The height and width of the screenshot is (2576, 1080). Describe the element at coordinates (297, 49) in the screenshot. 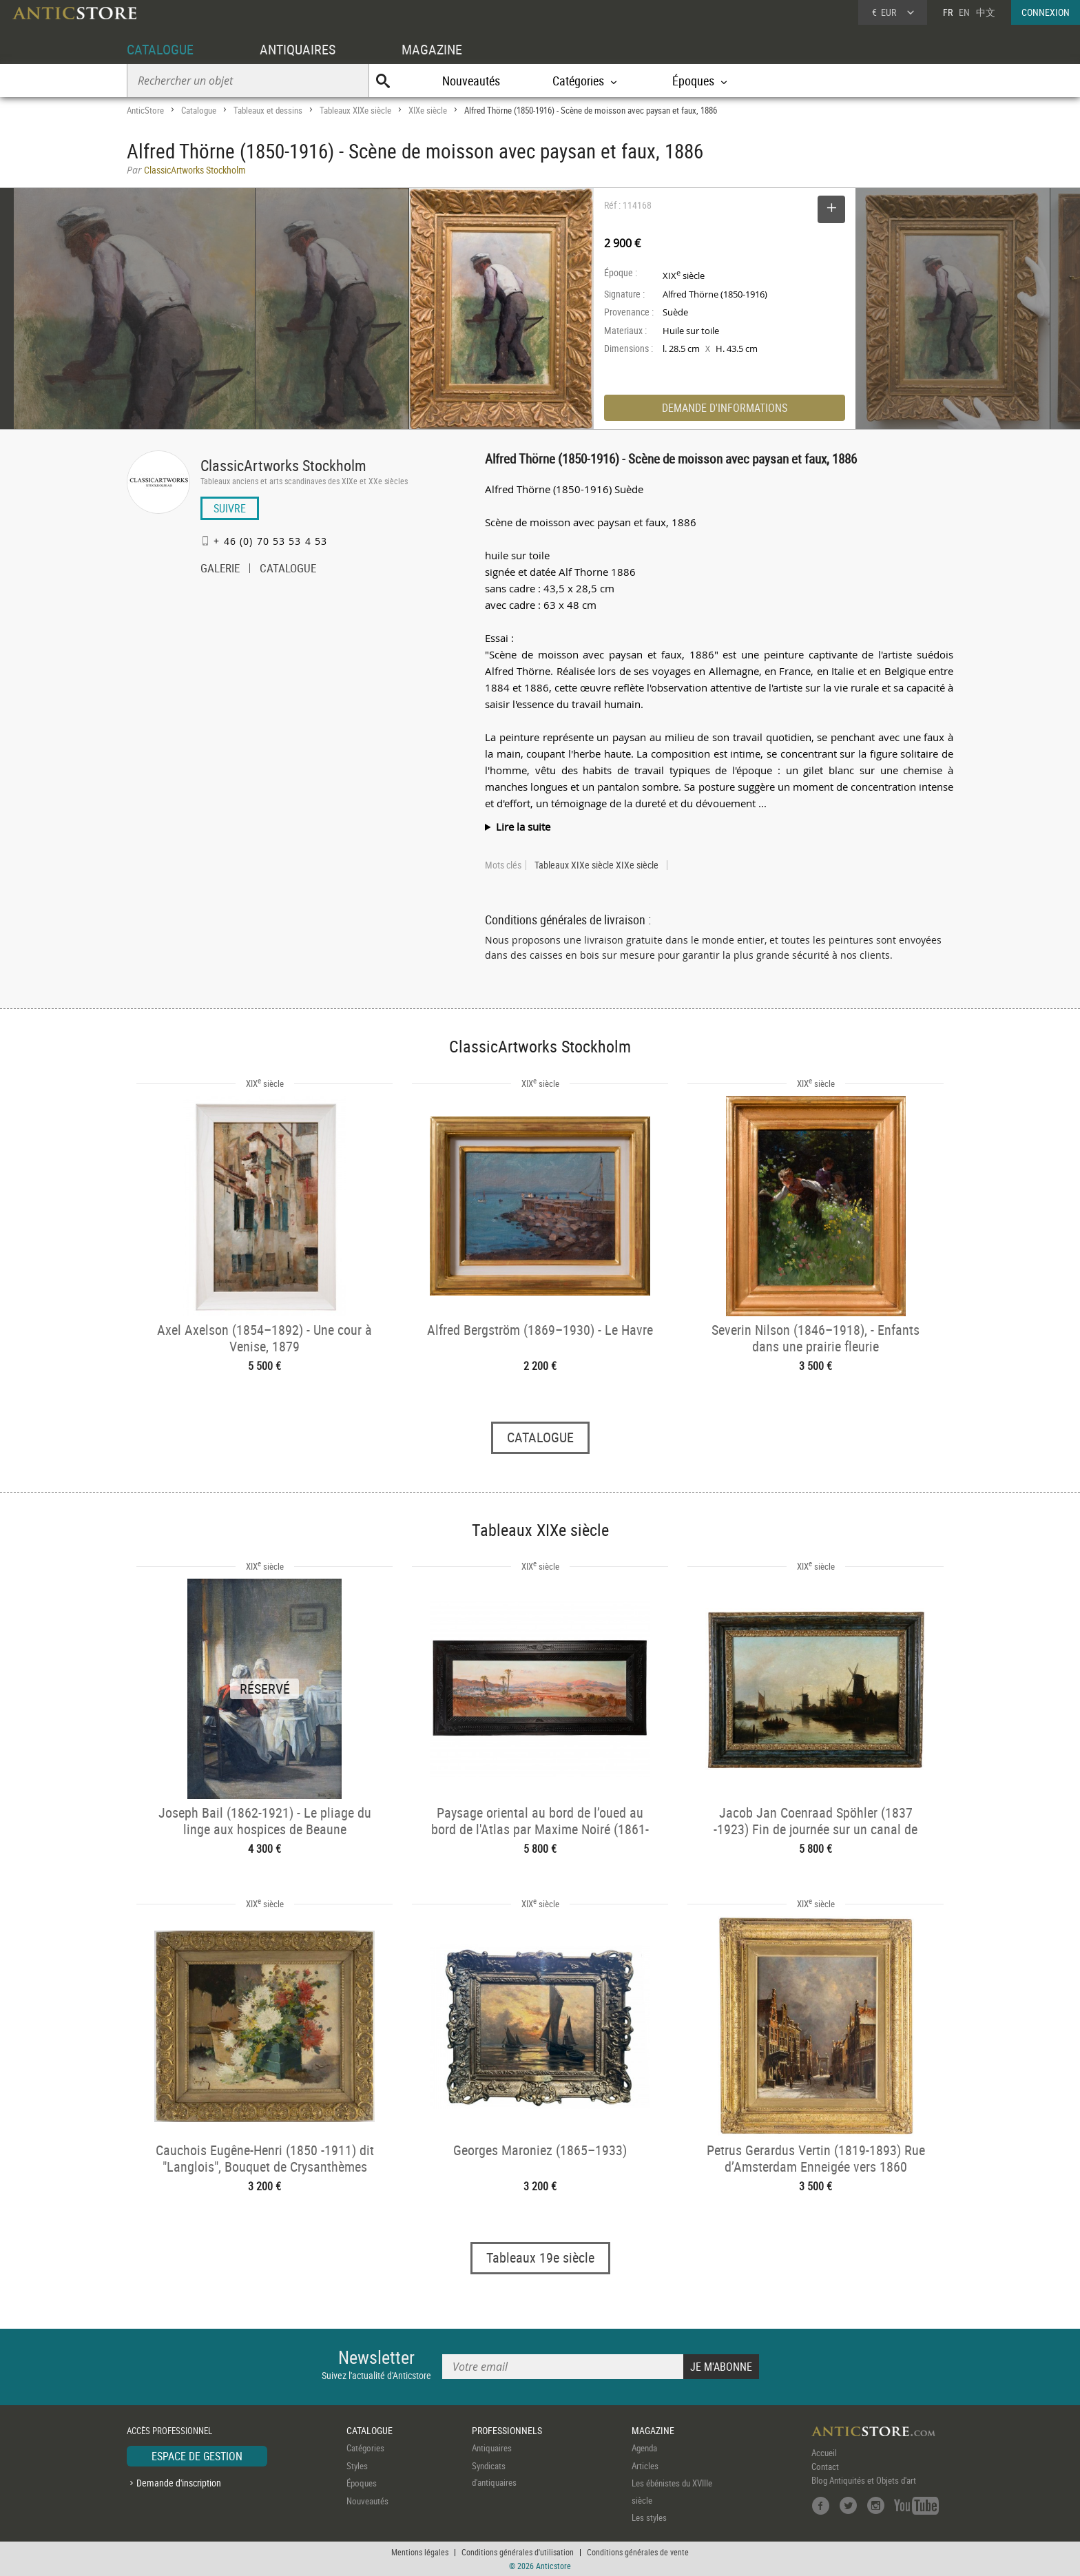

I see `ANTIQUAIRES` at that location.